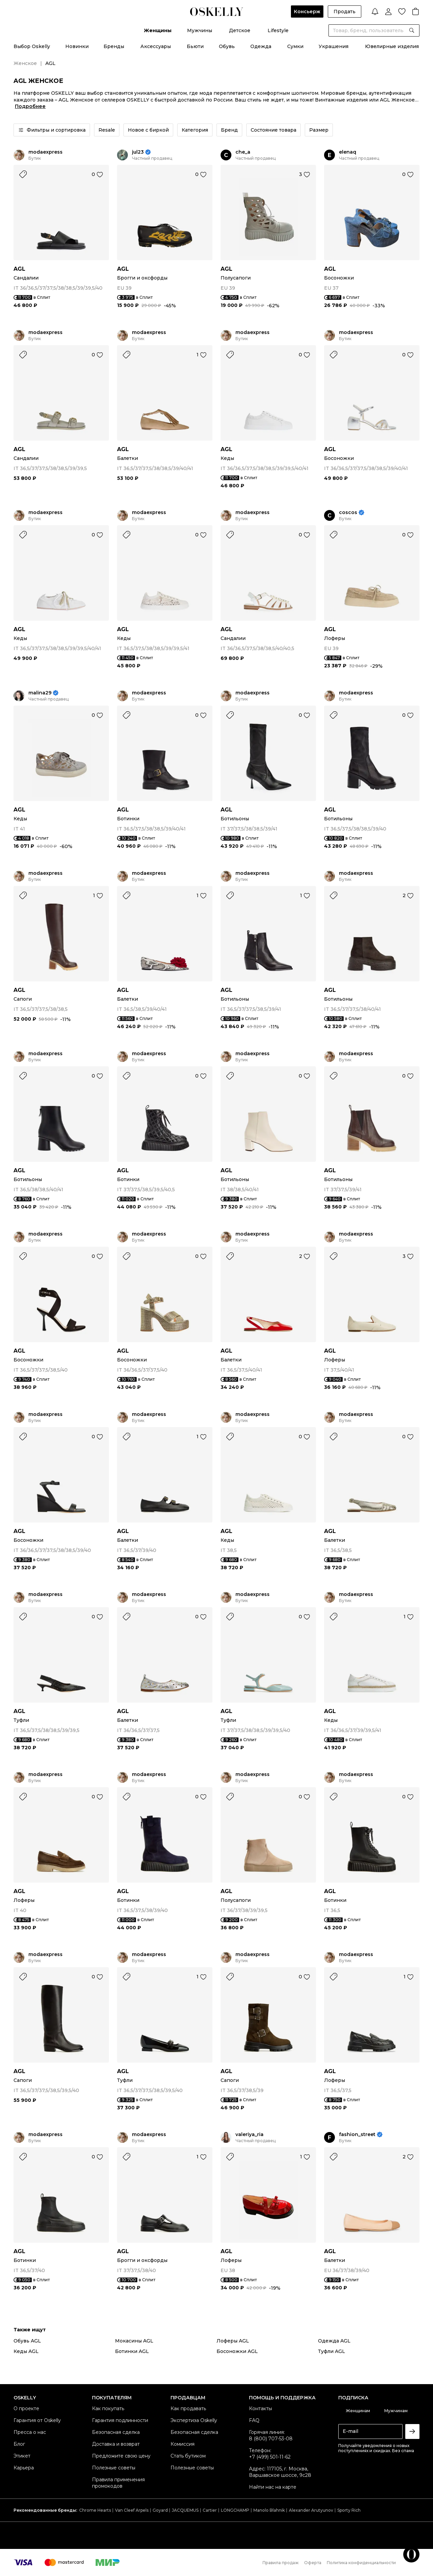 The width and height of the screenshot is (433, 2576). I want to click on Выбор Oskelly, so click(32, 46).